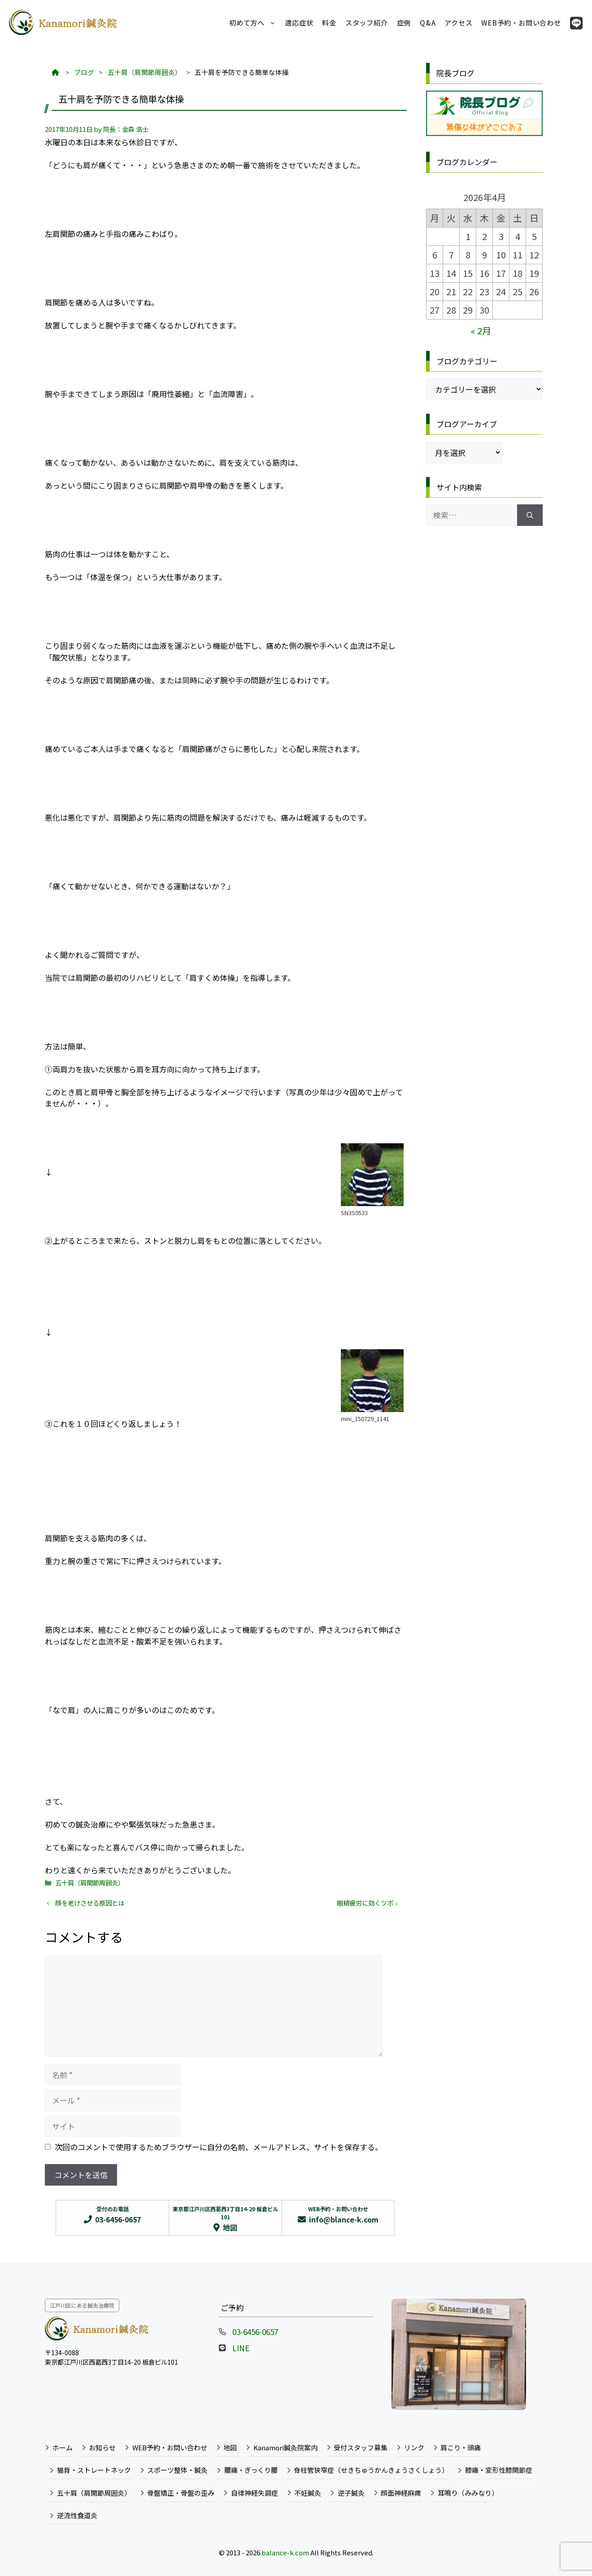  What do you see at coordinates (351, 2492) in the screenshot?
I see `逆子鍼灸` at bounding box center [351, 2492].